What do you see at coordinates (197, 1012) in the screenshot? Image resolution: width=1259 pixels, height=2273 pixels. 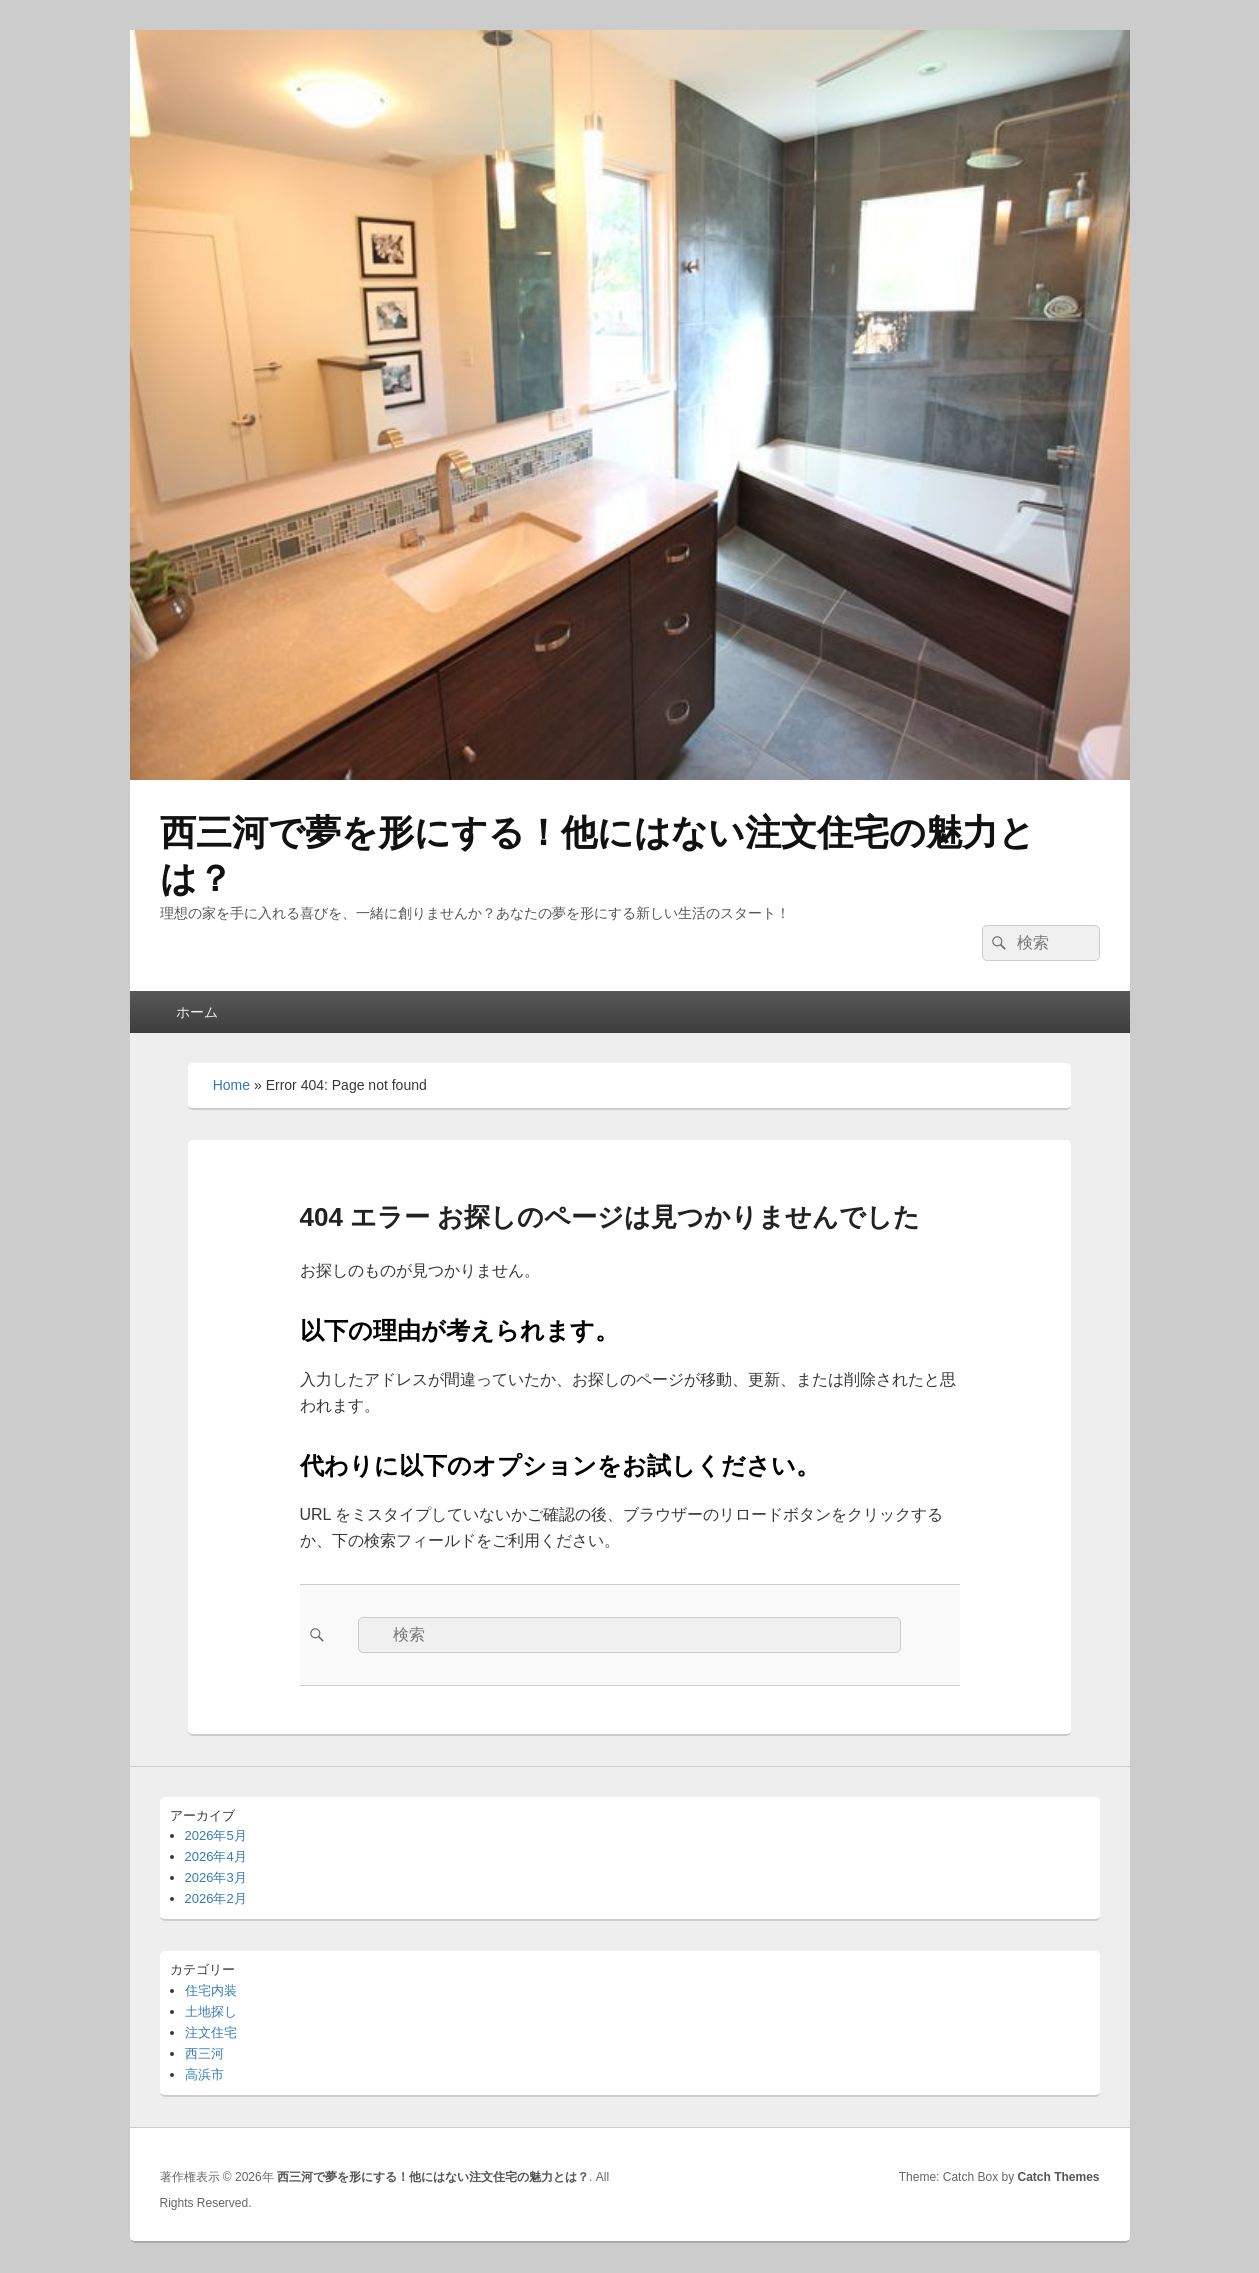 I see `ホーム` at bounding box center [197, 1012].